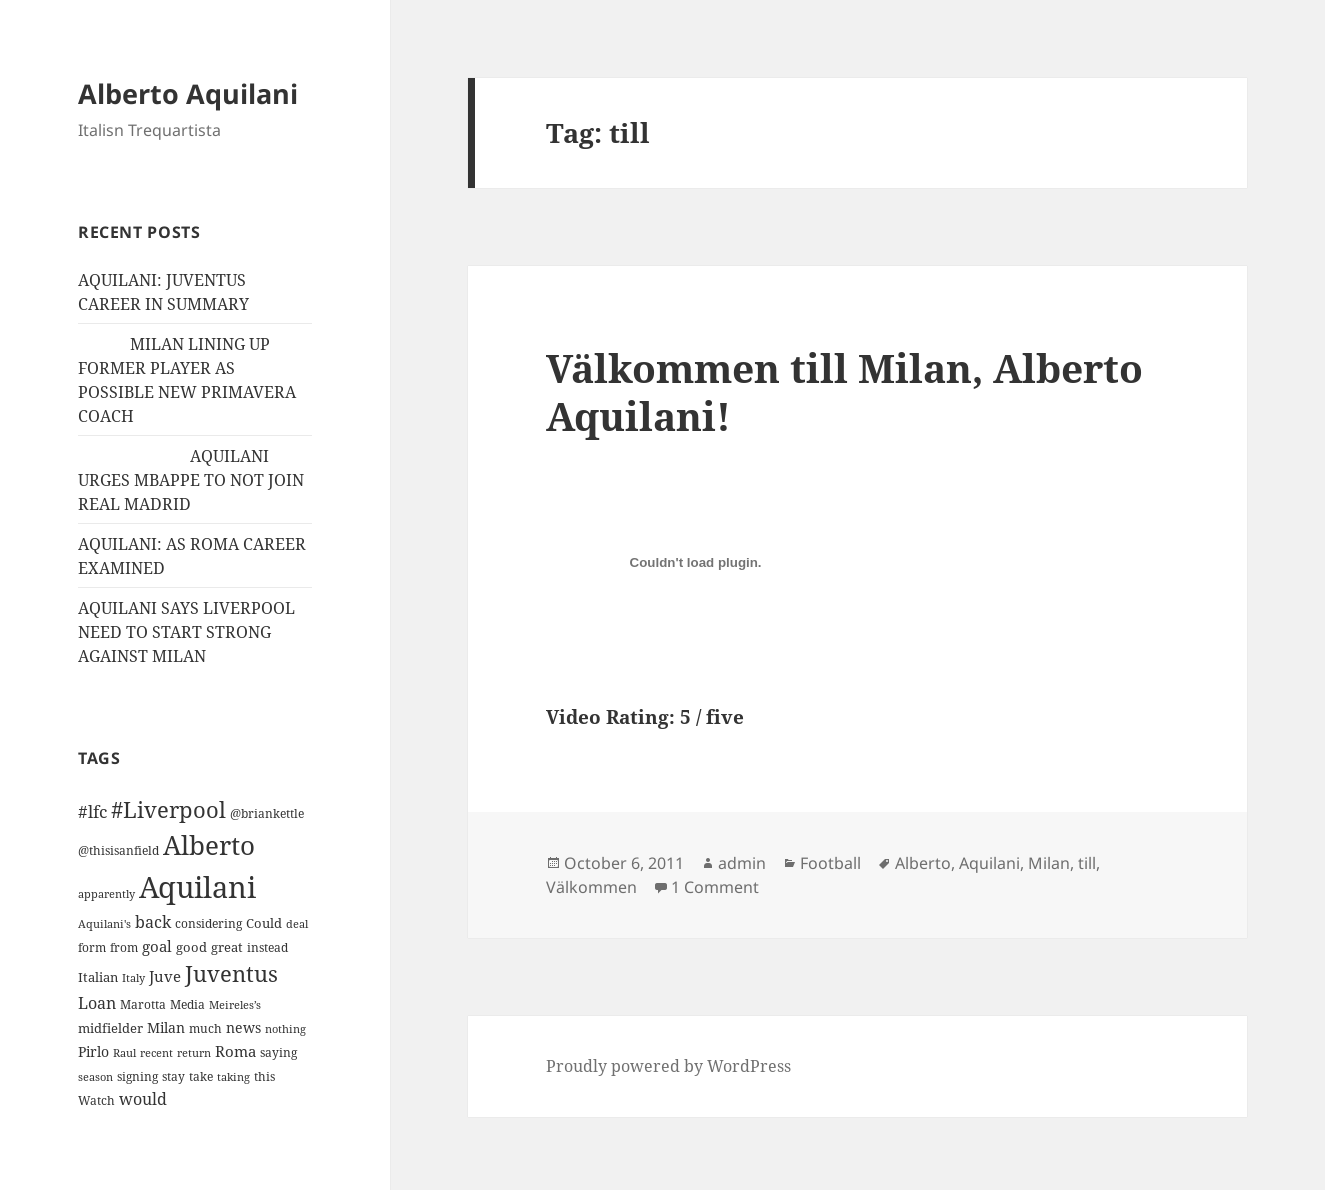 This screenshot has width=1325, height=1190. Describe the element at coordinates (264, 1076) in the screenshot. I see `this [this (11 items)]` at that location.